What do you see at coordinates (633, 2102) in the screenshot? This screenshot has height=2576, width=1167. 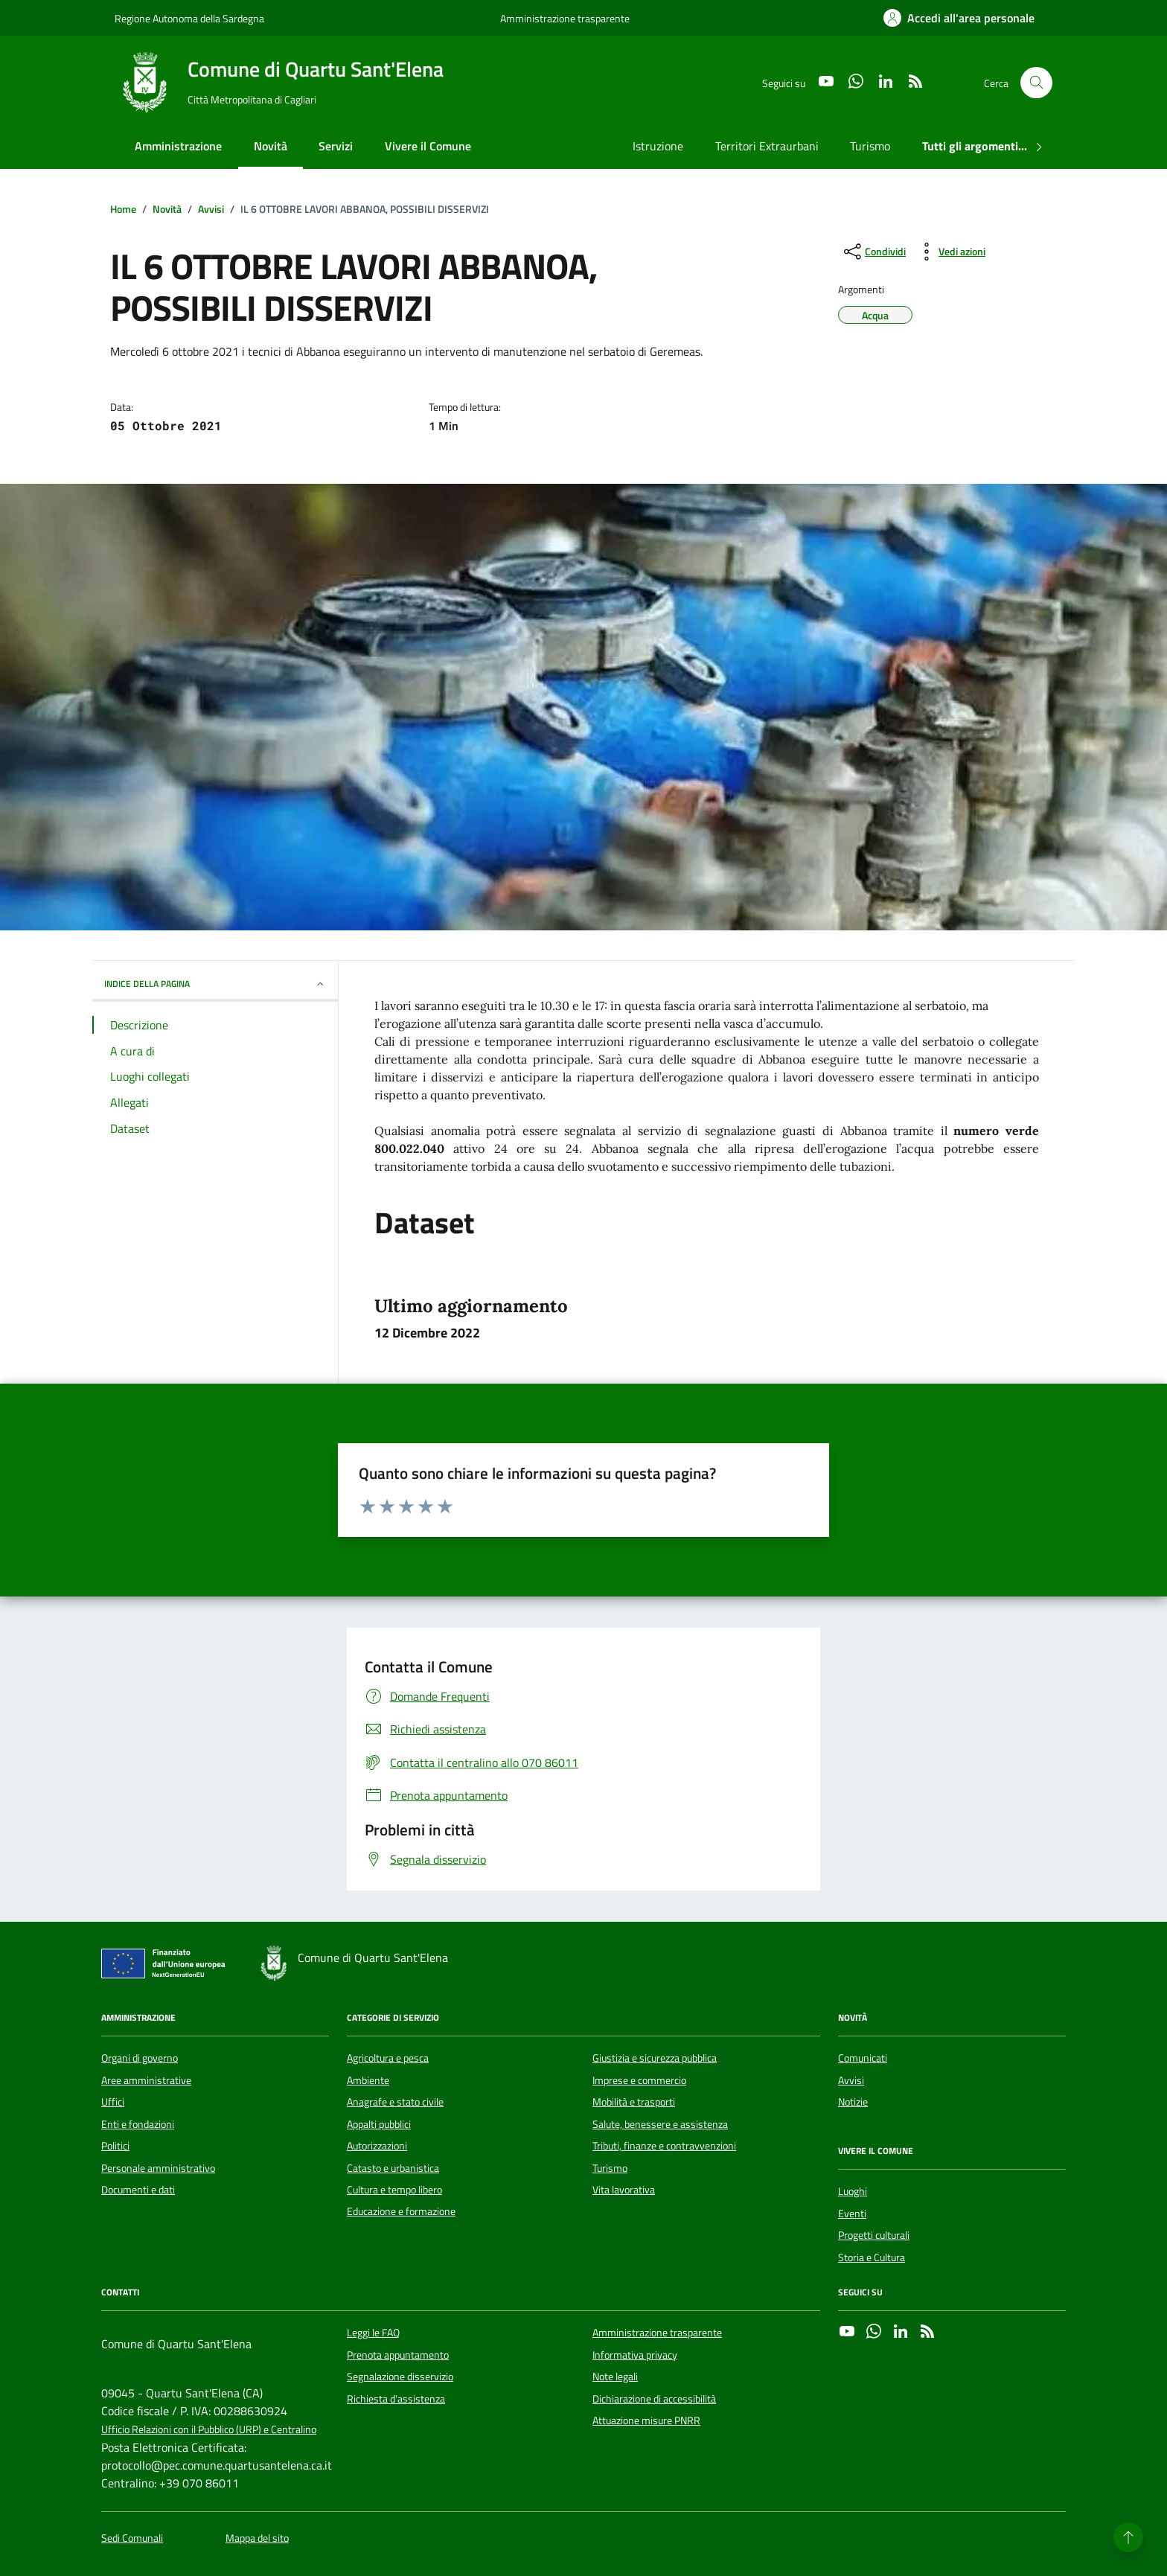 I see `Mobilità e trasporti` at bounding box center [633, 2102].